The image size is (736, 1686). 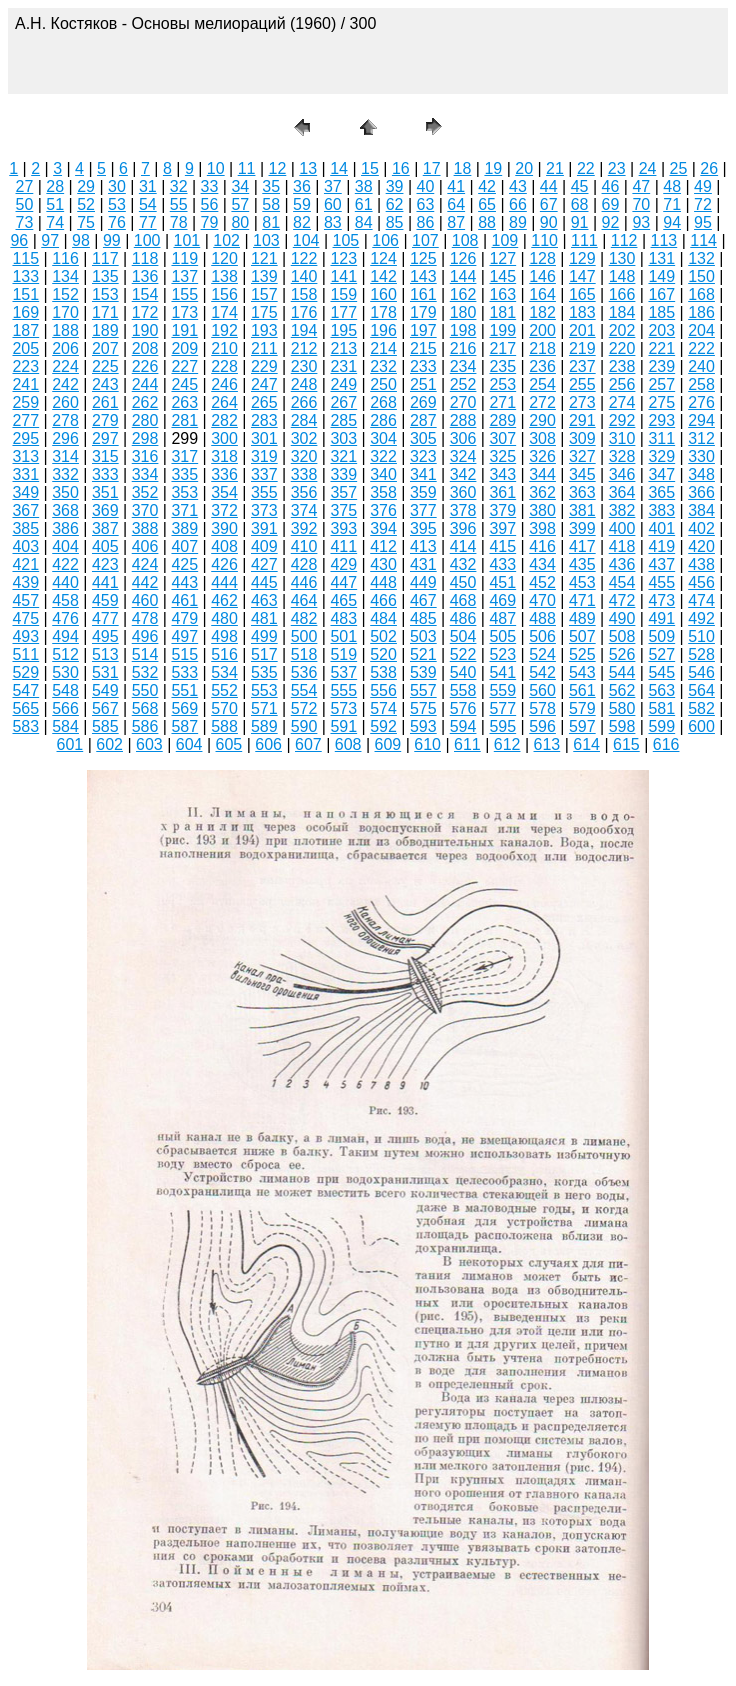 I want to click on 423, so click(x=105, y=564).